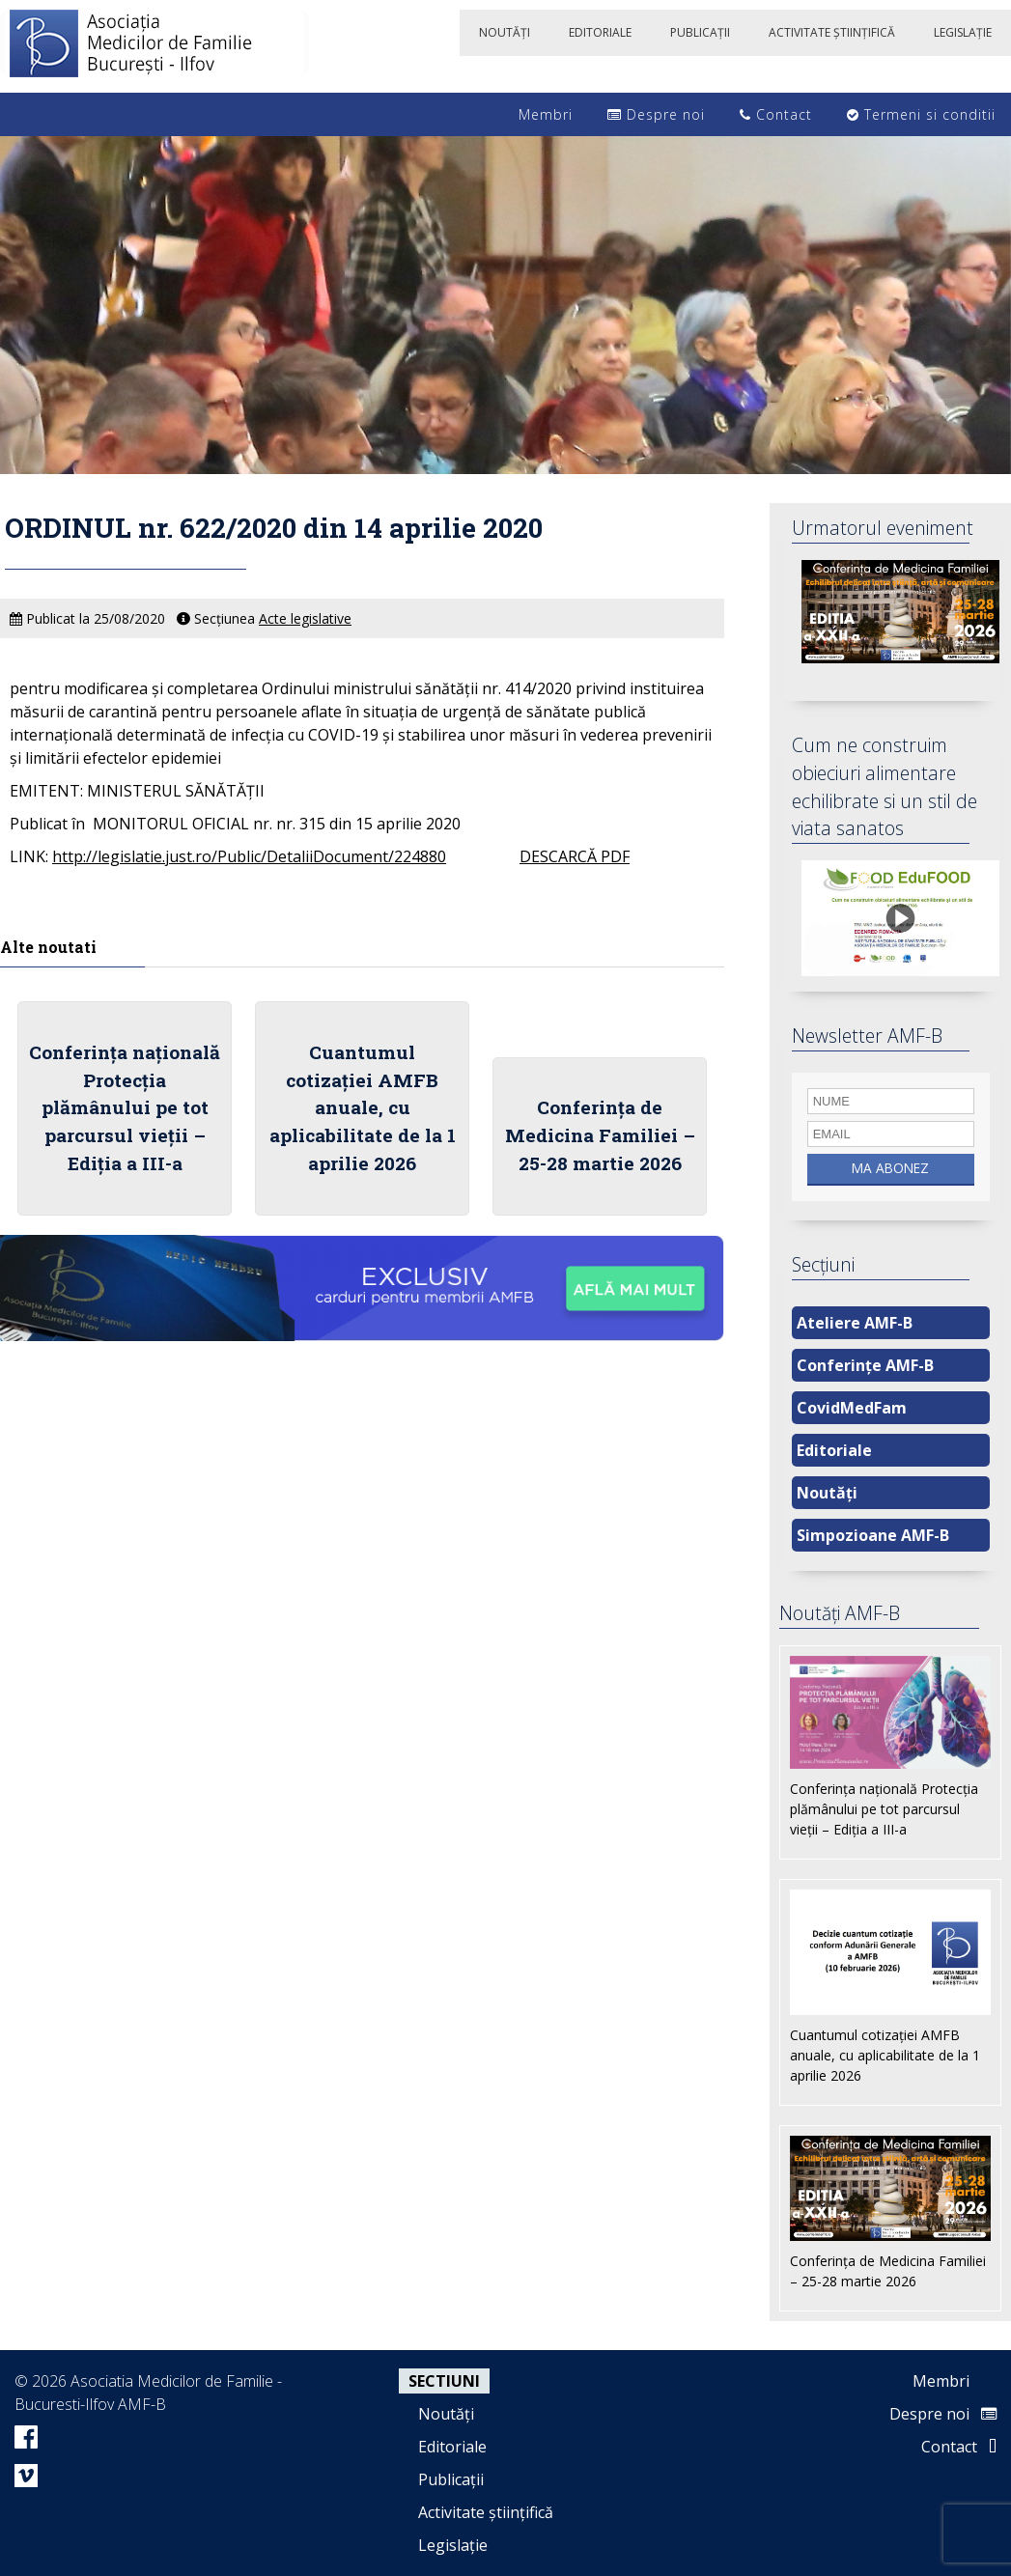 The width and height of the screenshot is (1011, 2576). What do you see at coordinates (776, 114) in the screenshot?
I see `Contact` at bounding box center [776, 114].